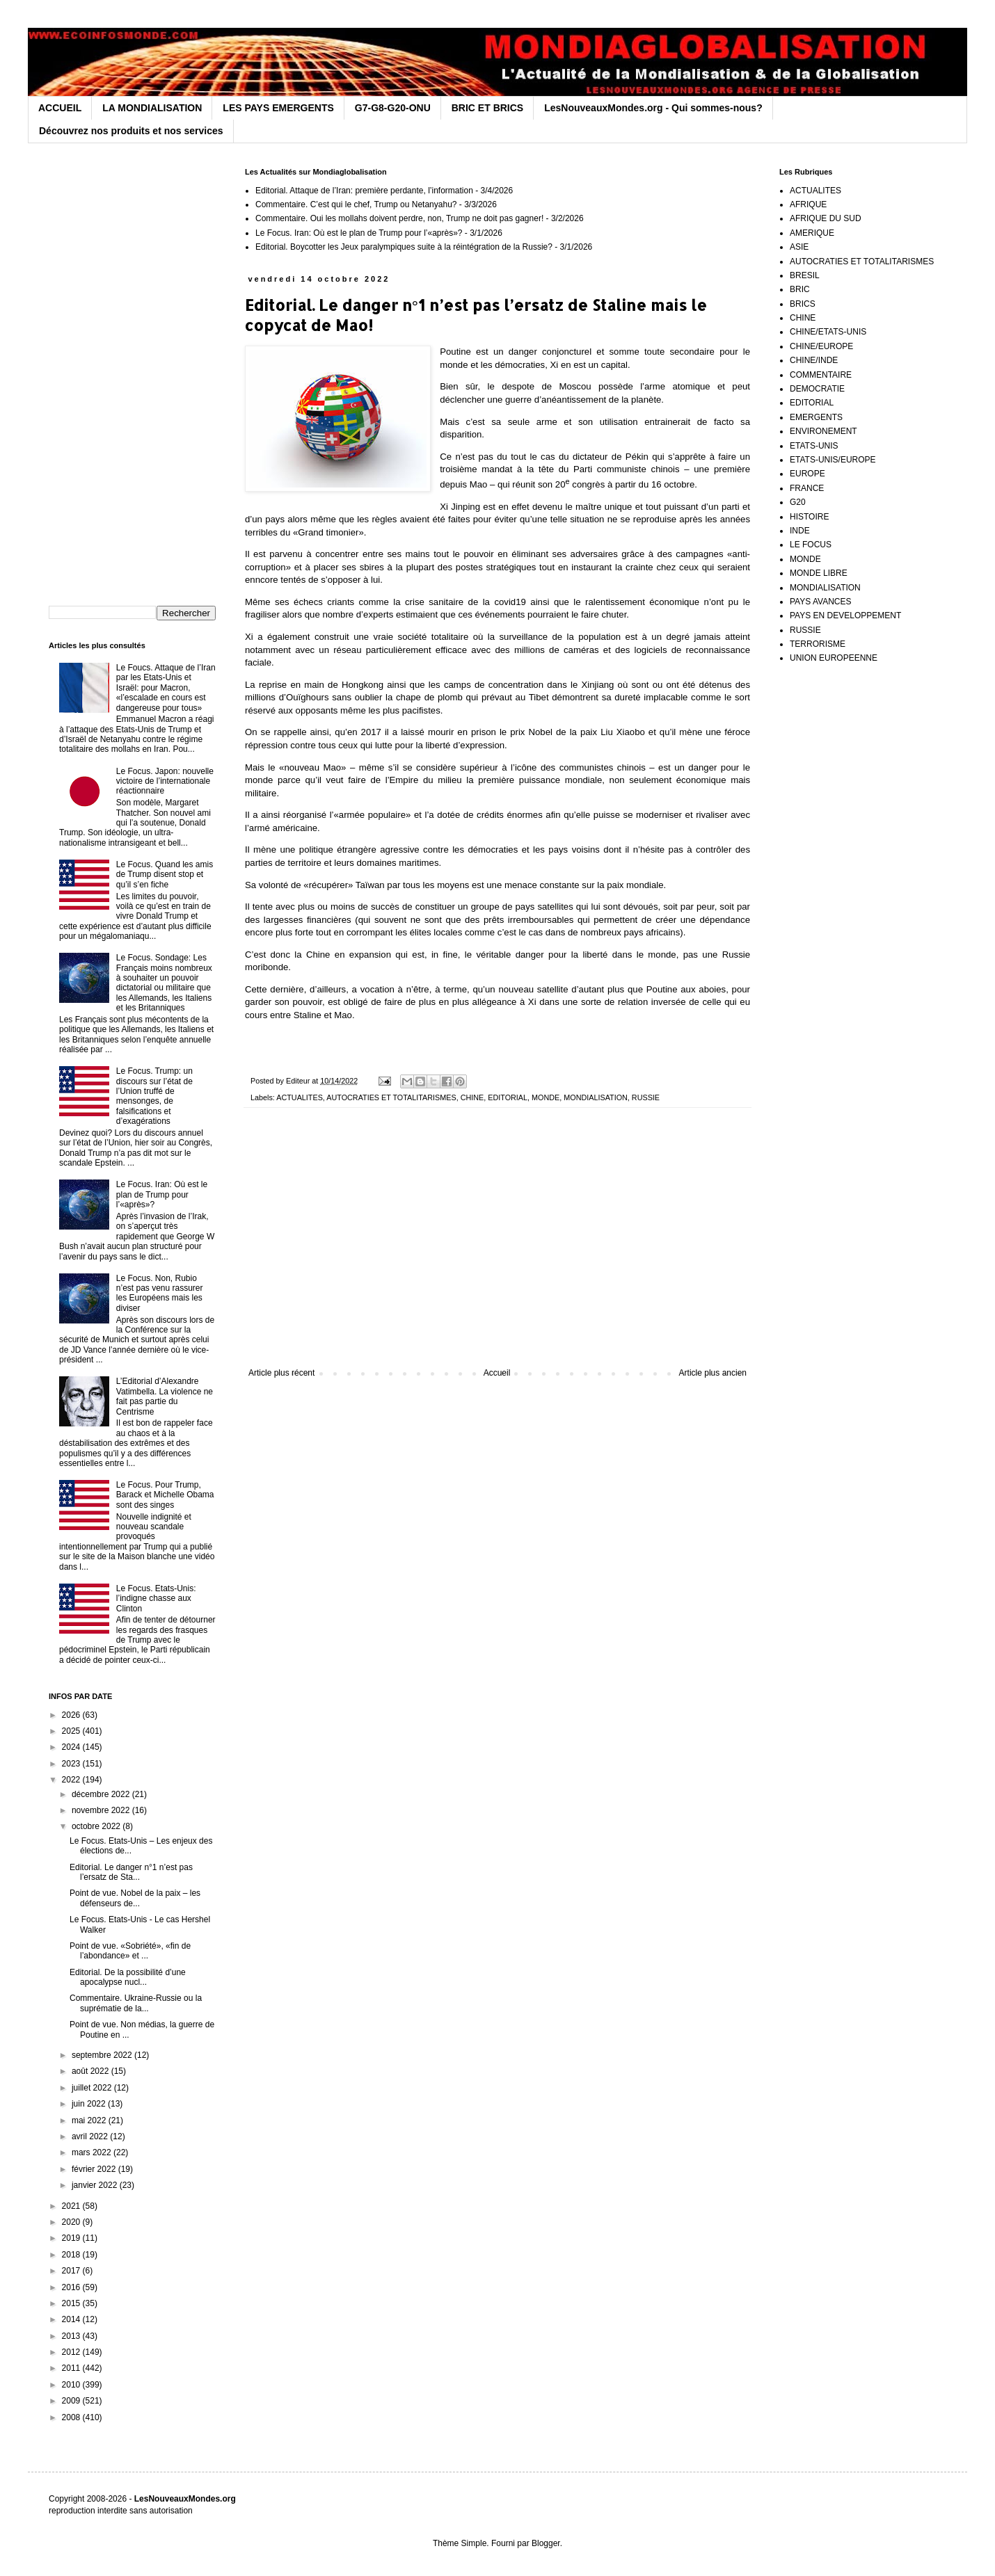 This screenshot has height=2576, width=995. Describe the element at coordinates (487, 107) in the screenshot. I see `BRIC ET BRICS` at that location.